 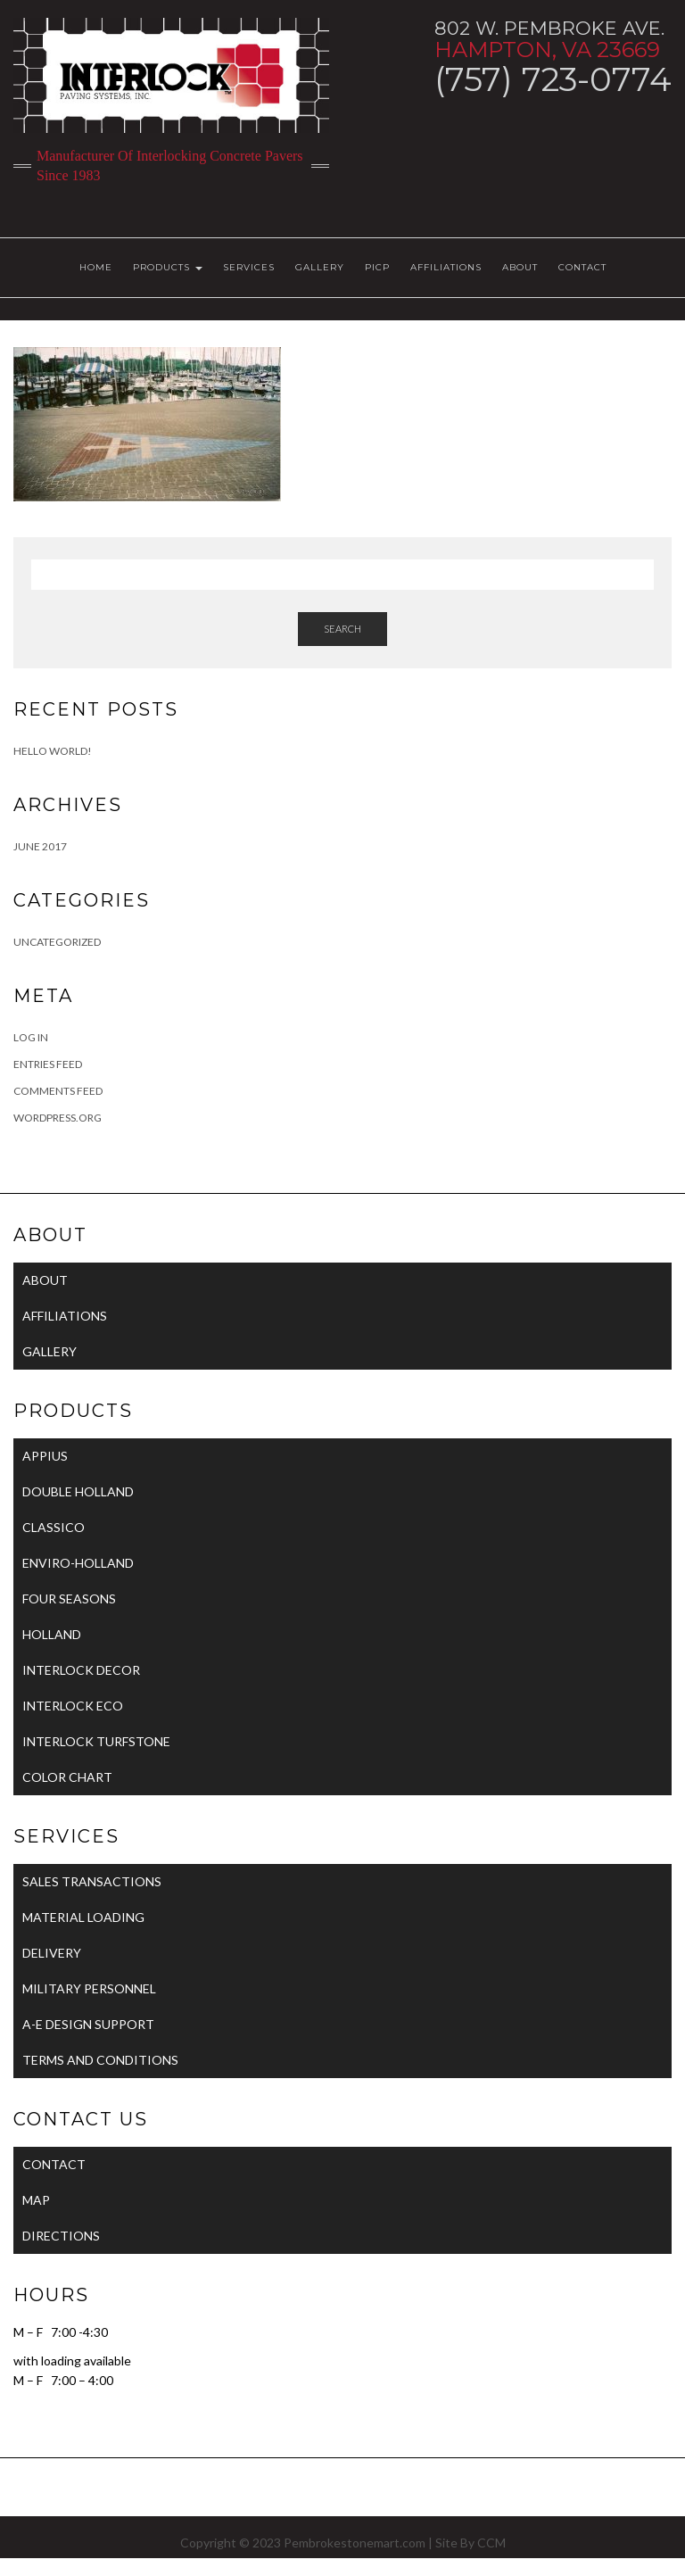 What do you see at coordinates (95, 267) in the screenshot?
I see `HOME` at bounding box center [95, 267].